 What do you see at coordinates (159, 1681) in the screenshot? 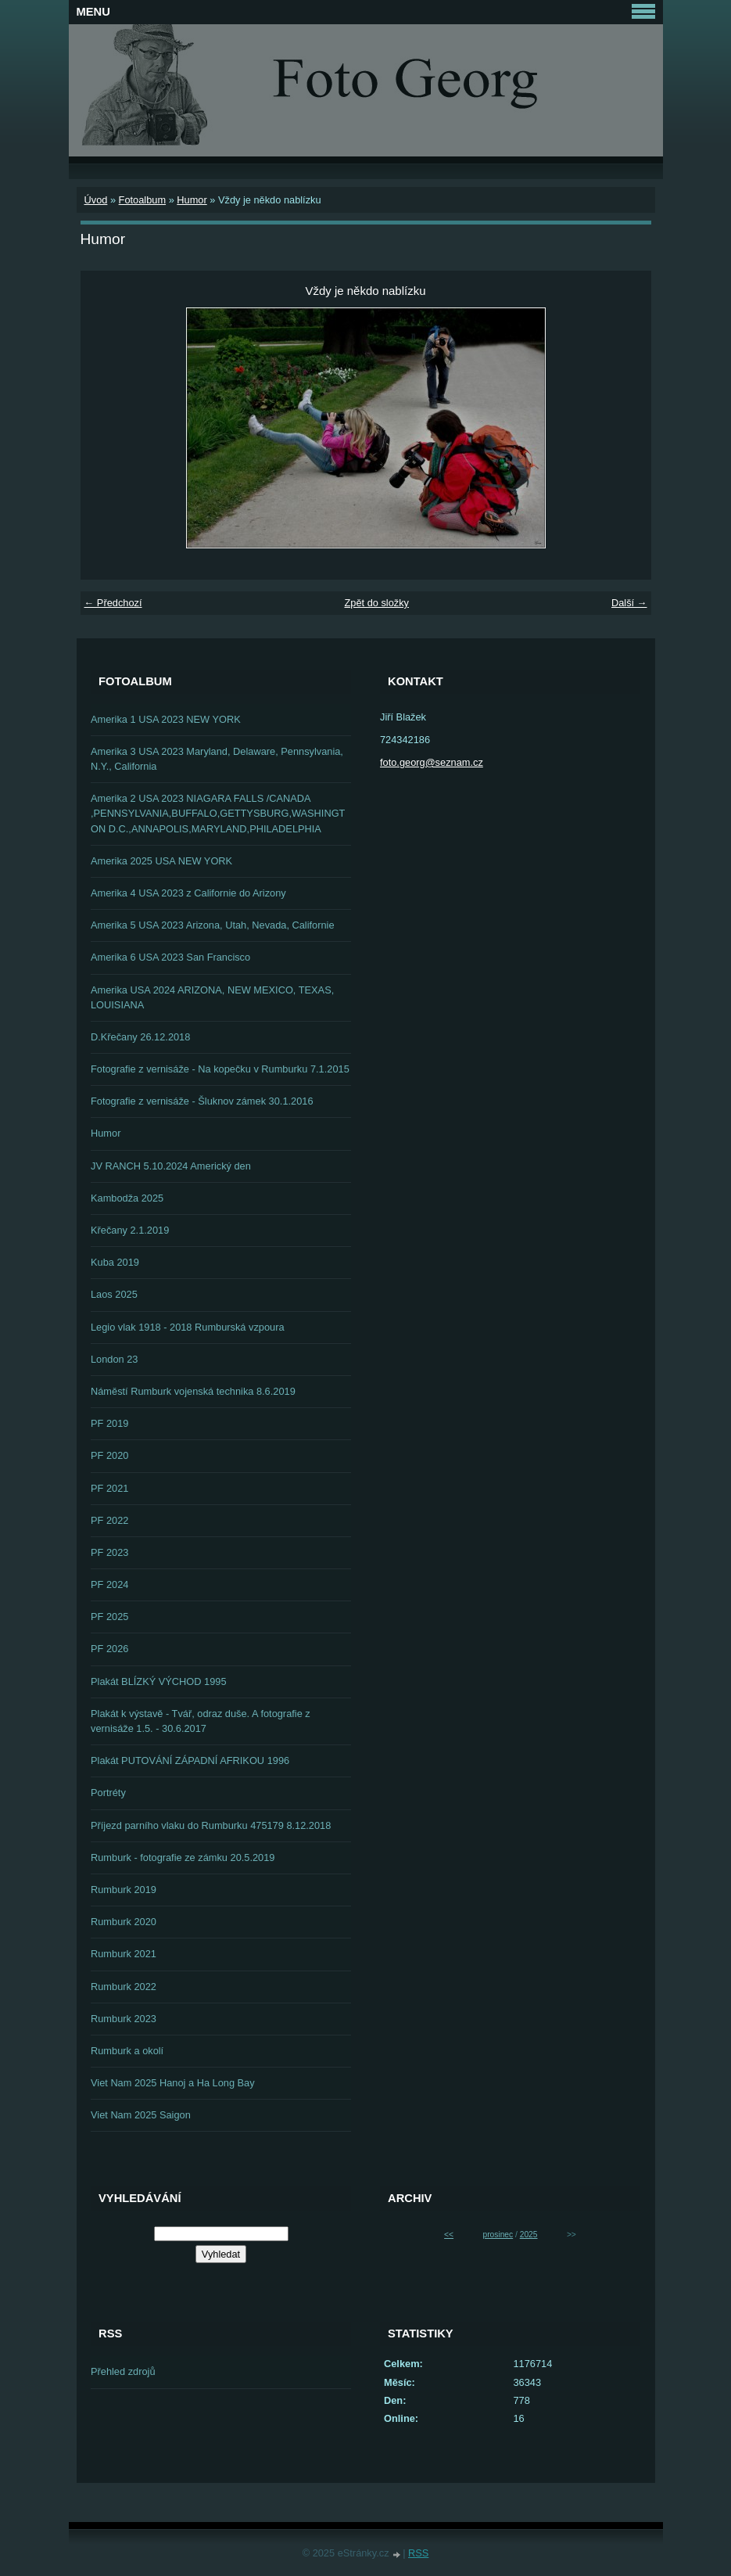
I see `Plakát BLÍZKÝ VÝCHOD 1995` at bounding box center [159, 1681].